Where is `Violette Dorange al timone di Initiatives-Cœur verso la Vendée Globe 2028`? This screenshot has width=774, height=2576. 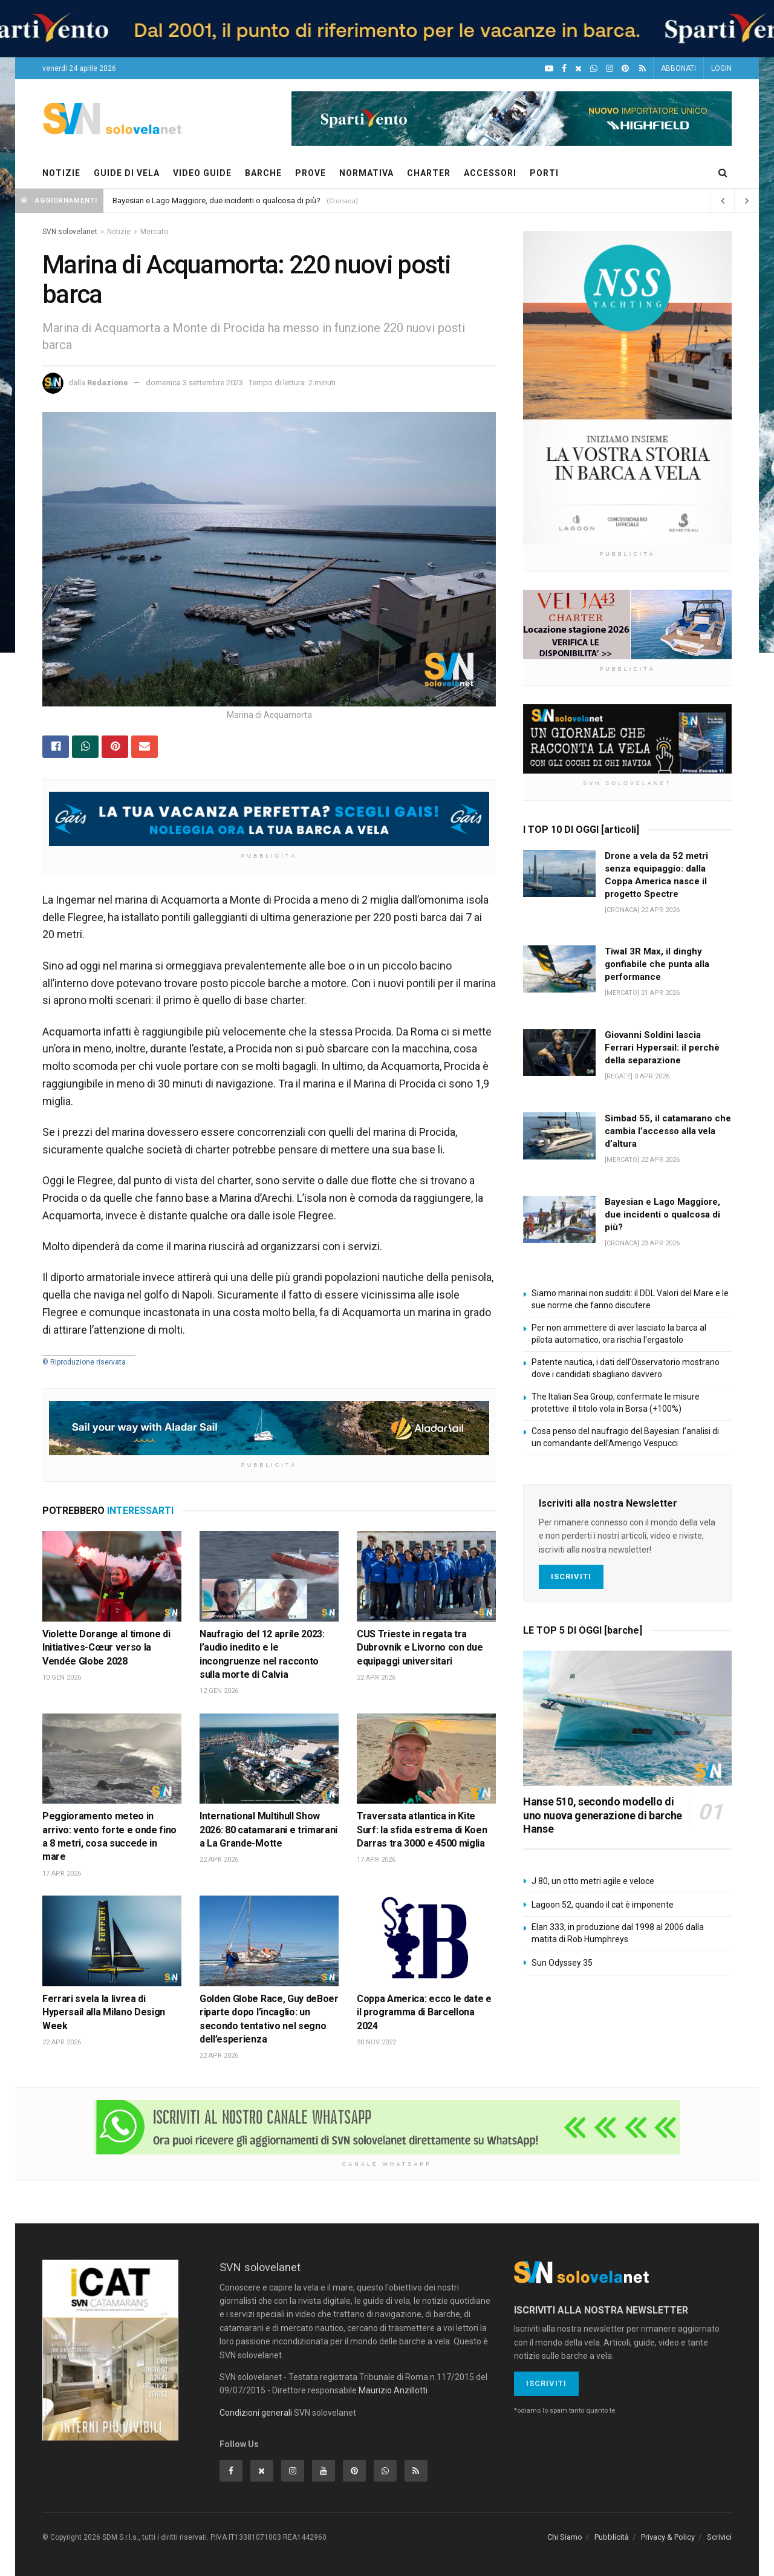 Violette Dorange al timone di Initiatives-Cœur verso la Vendée Globe 2028 is located at coordinates (106, 1647).